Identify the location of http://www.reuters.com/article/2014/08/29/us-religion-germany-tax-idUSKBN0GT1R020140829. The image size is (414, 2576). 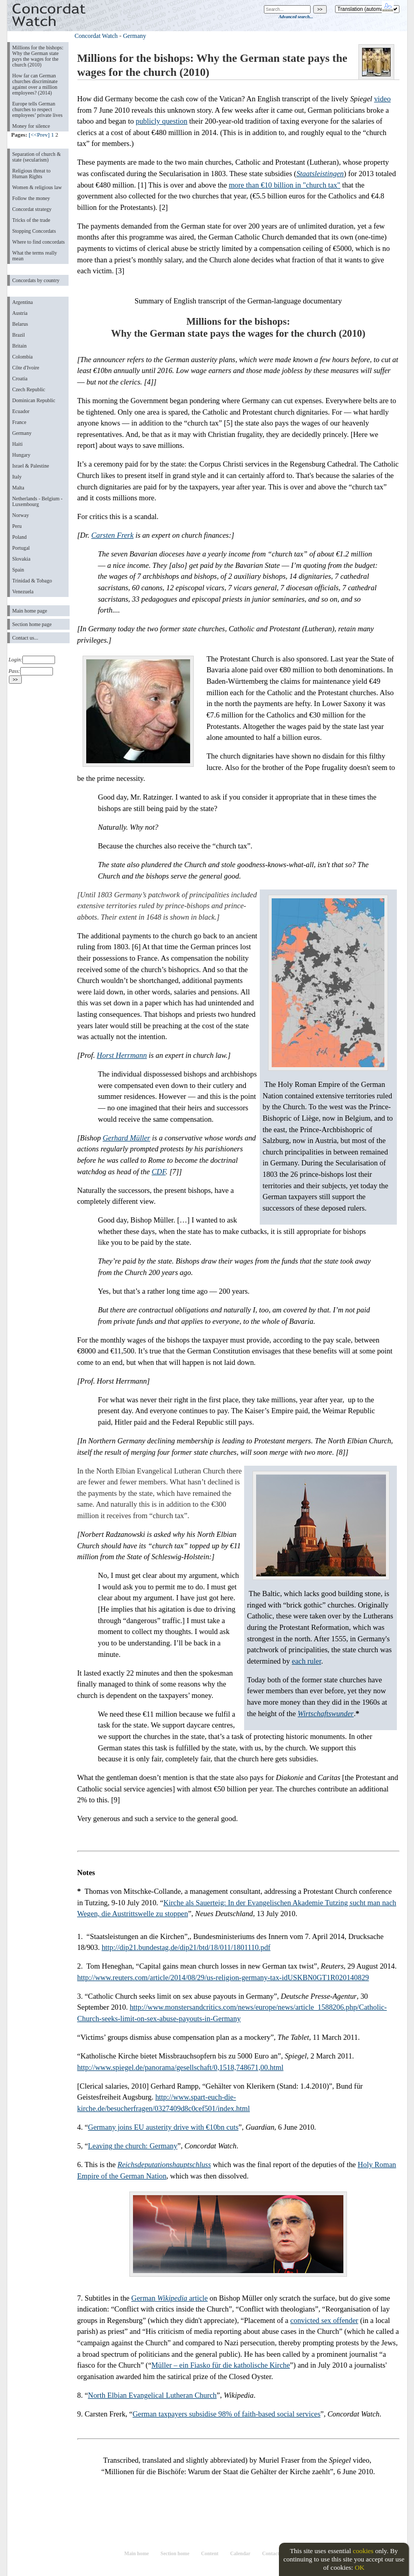
(223, 1977).